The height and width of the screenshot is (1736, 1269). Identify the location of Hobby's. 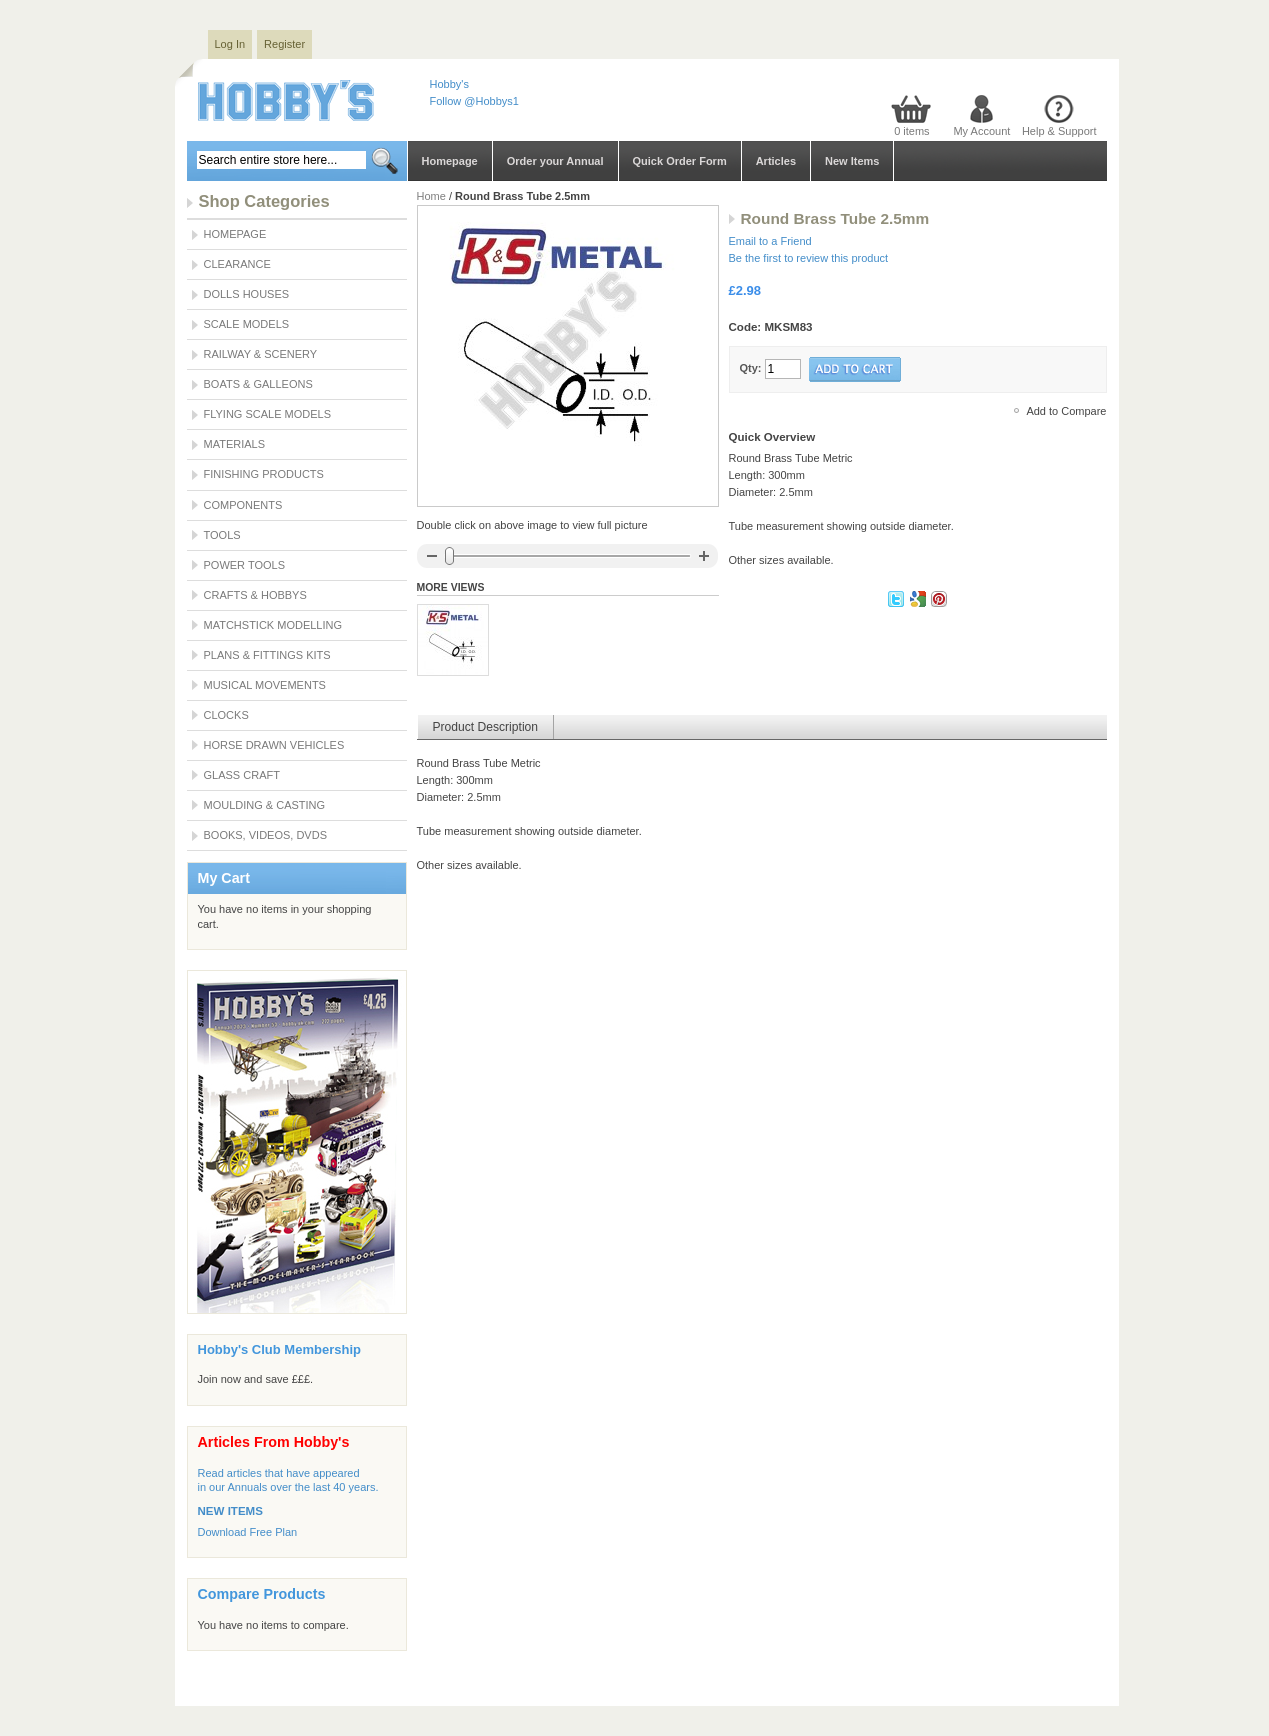
(449, 84).